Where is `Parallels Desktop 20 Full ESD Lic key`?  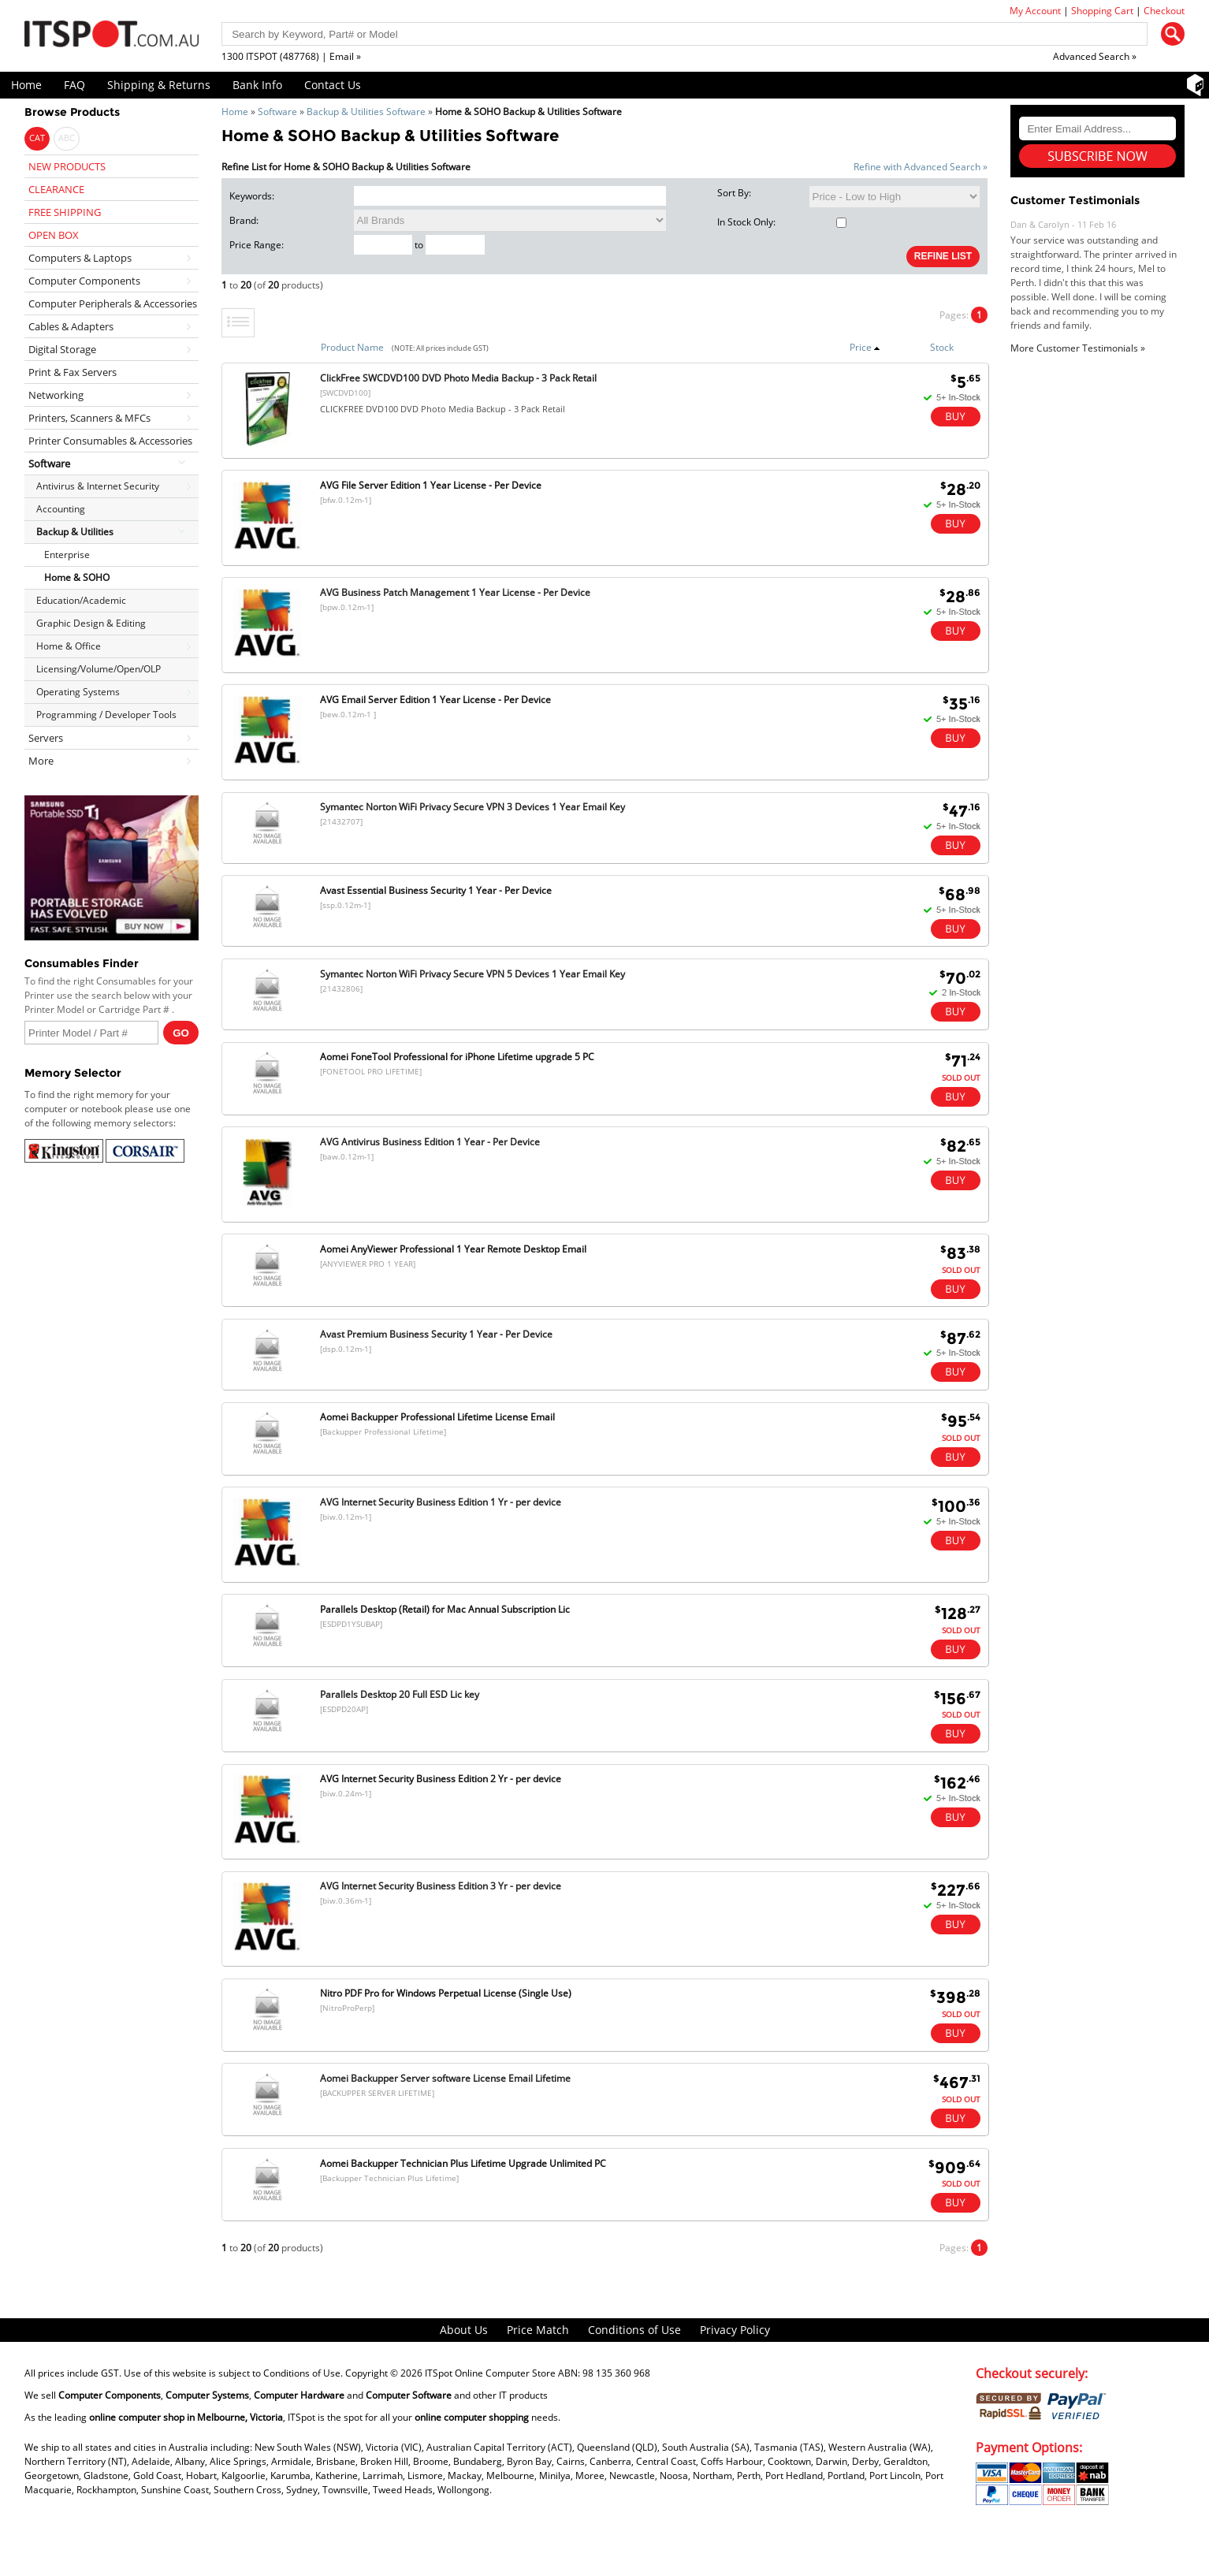 Parallels Desktop 20 Full ESD Lic key is located at coordinates (399, 1694).